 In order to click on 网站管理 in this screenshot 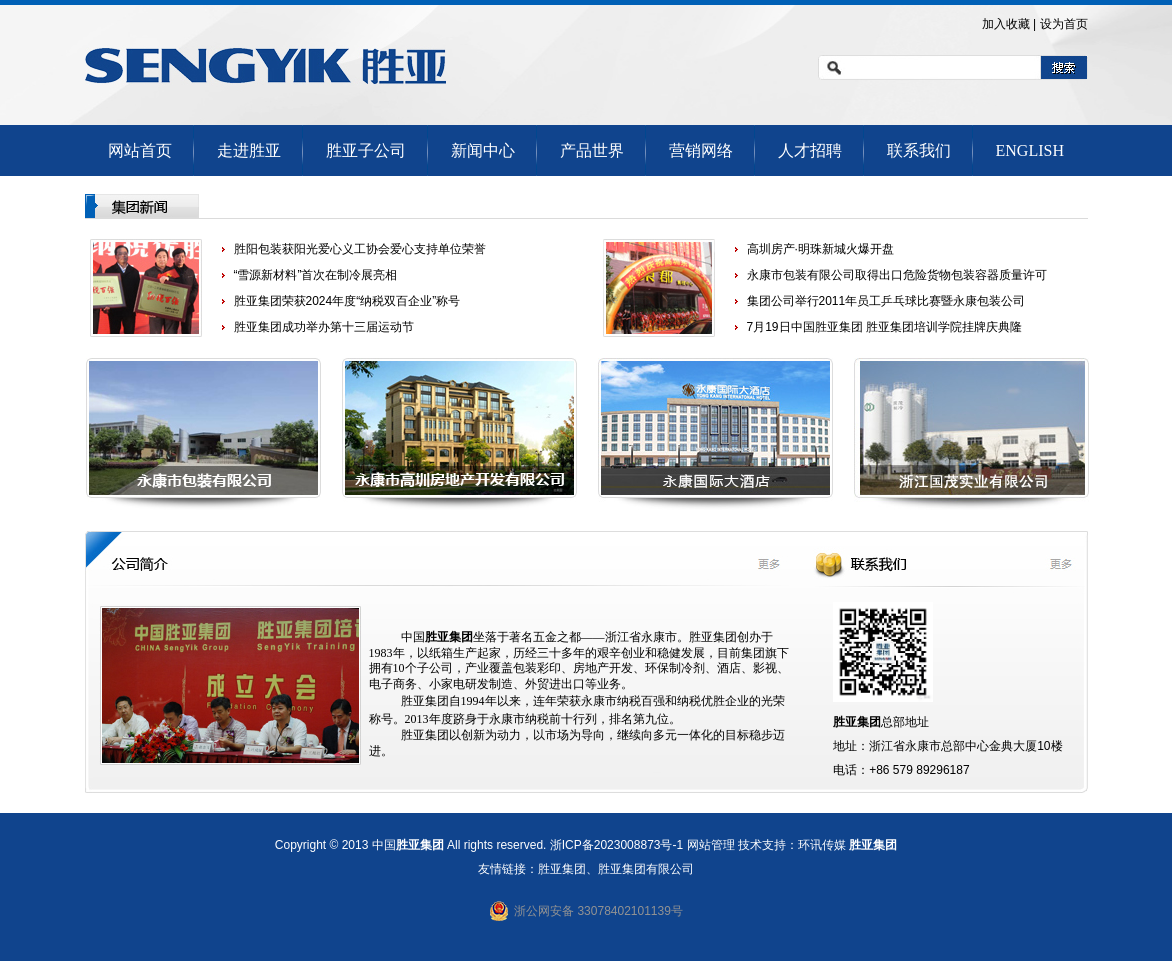, I will do `click(711, 845)`.